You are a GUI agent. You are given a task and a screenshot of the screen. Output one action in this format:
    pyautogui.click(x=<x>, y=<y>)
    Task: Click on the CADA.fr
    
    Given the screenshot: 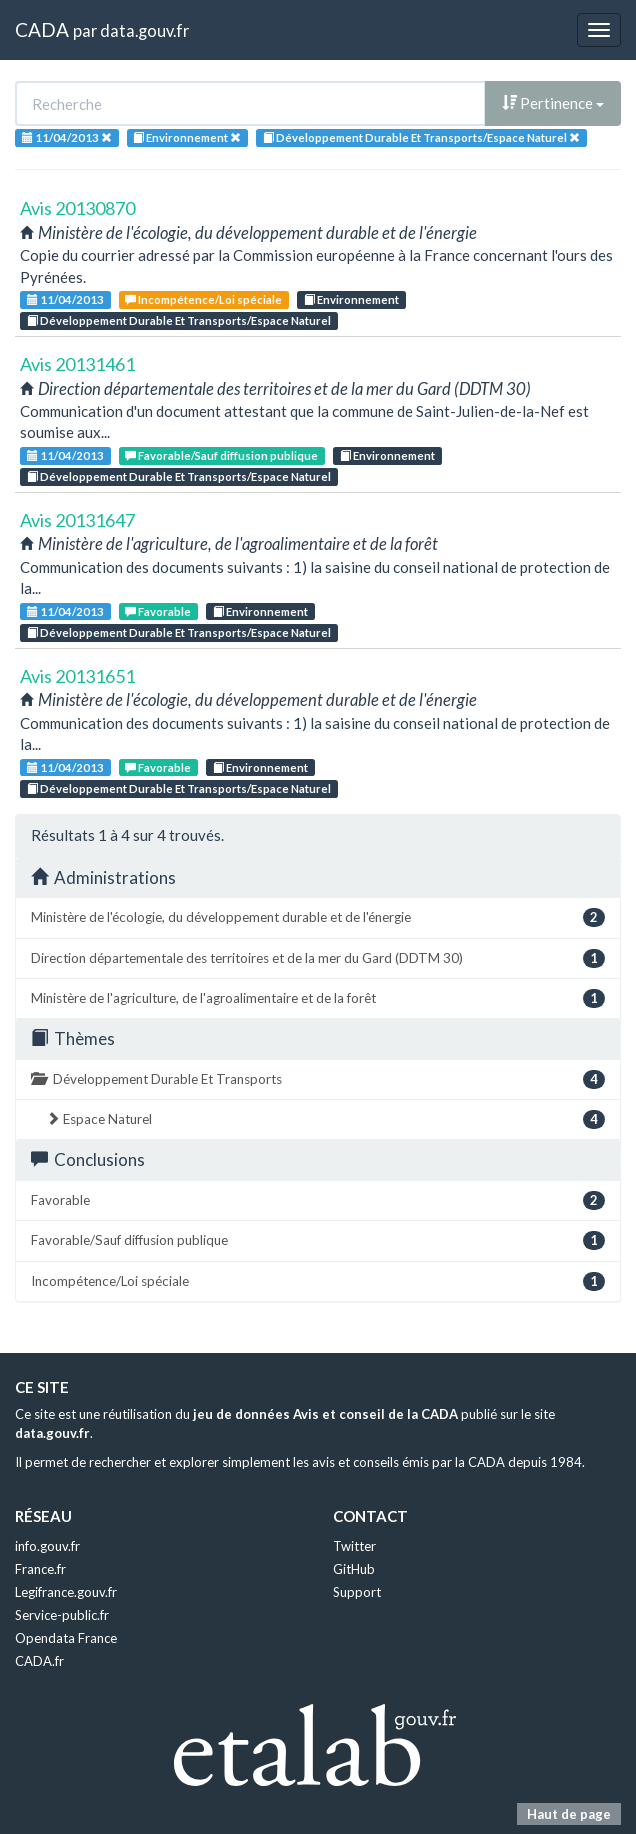 What is the action you would take?
    pyautogui.click(x=39, y=1661)
    